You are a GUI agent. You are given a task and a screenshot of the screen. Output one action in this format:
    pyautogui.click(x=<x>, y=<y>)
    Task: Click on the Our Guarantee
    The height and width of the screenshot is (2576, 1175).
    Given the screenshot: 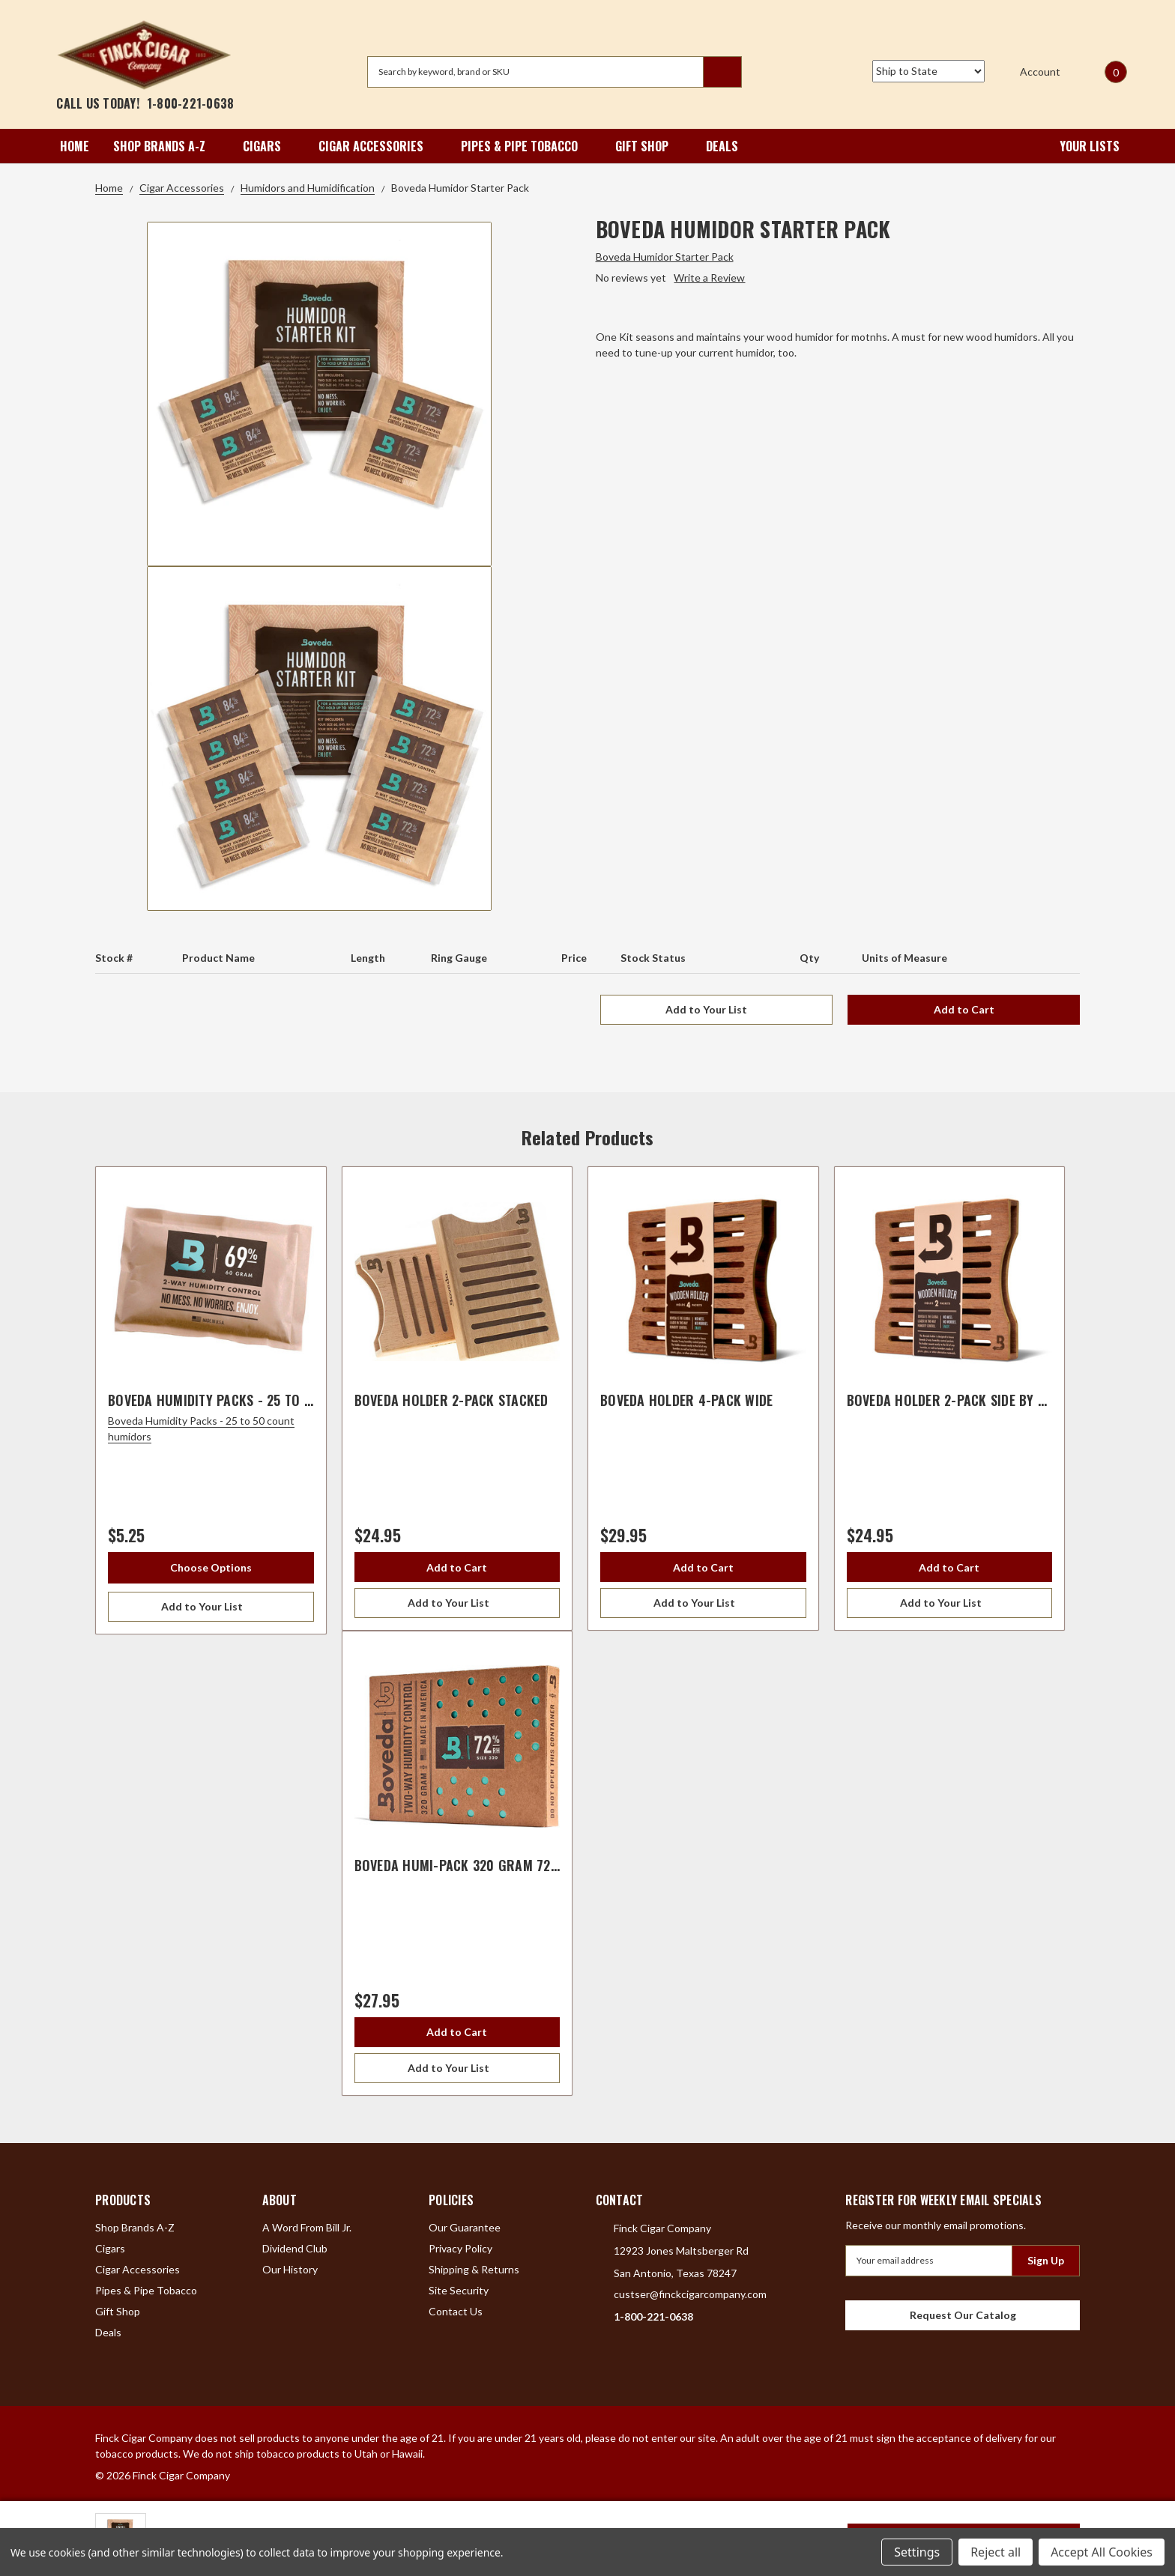 What is the action you would take?
    pyautogui.click(x=465, y=2227)
    